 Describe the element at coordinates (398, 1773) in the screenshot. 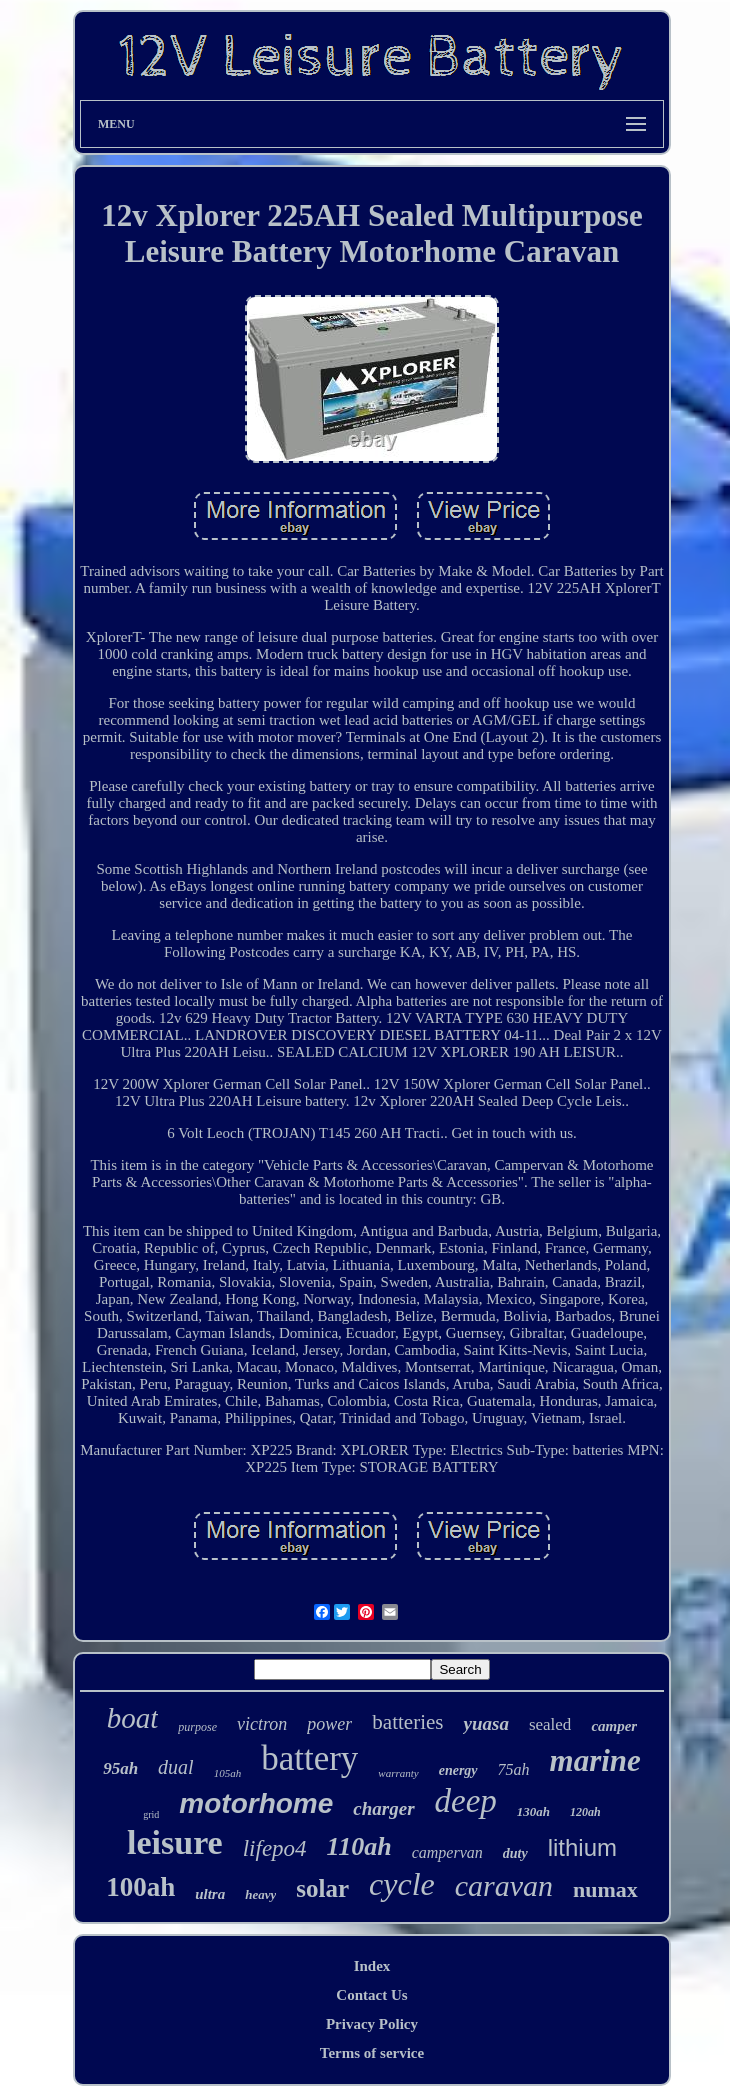

I see `warranty` at that location.